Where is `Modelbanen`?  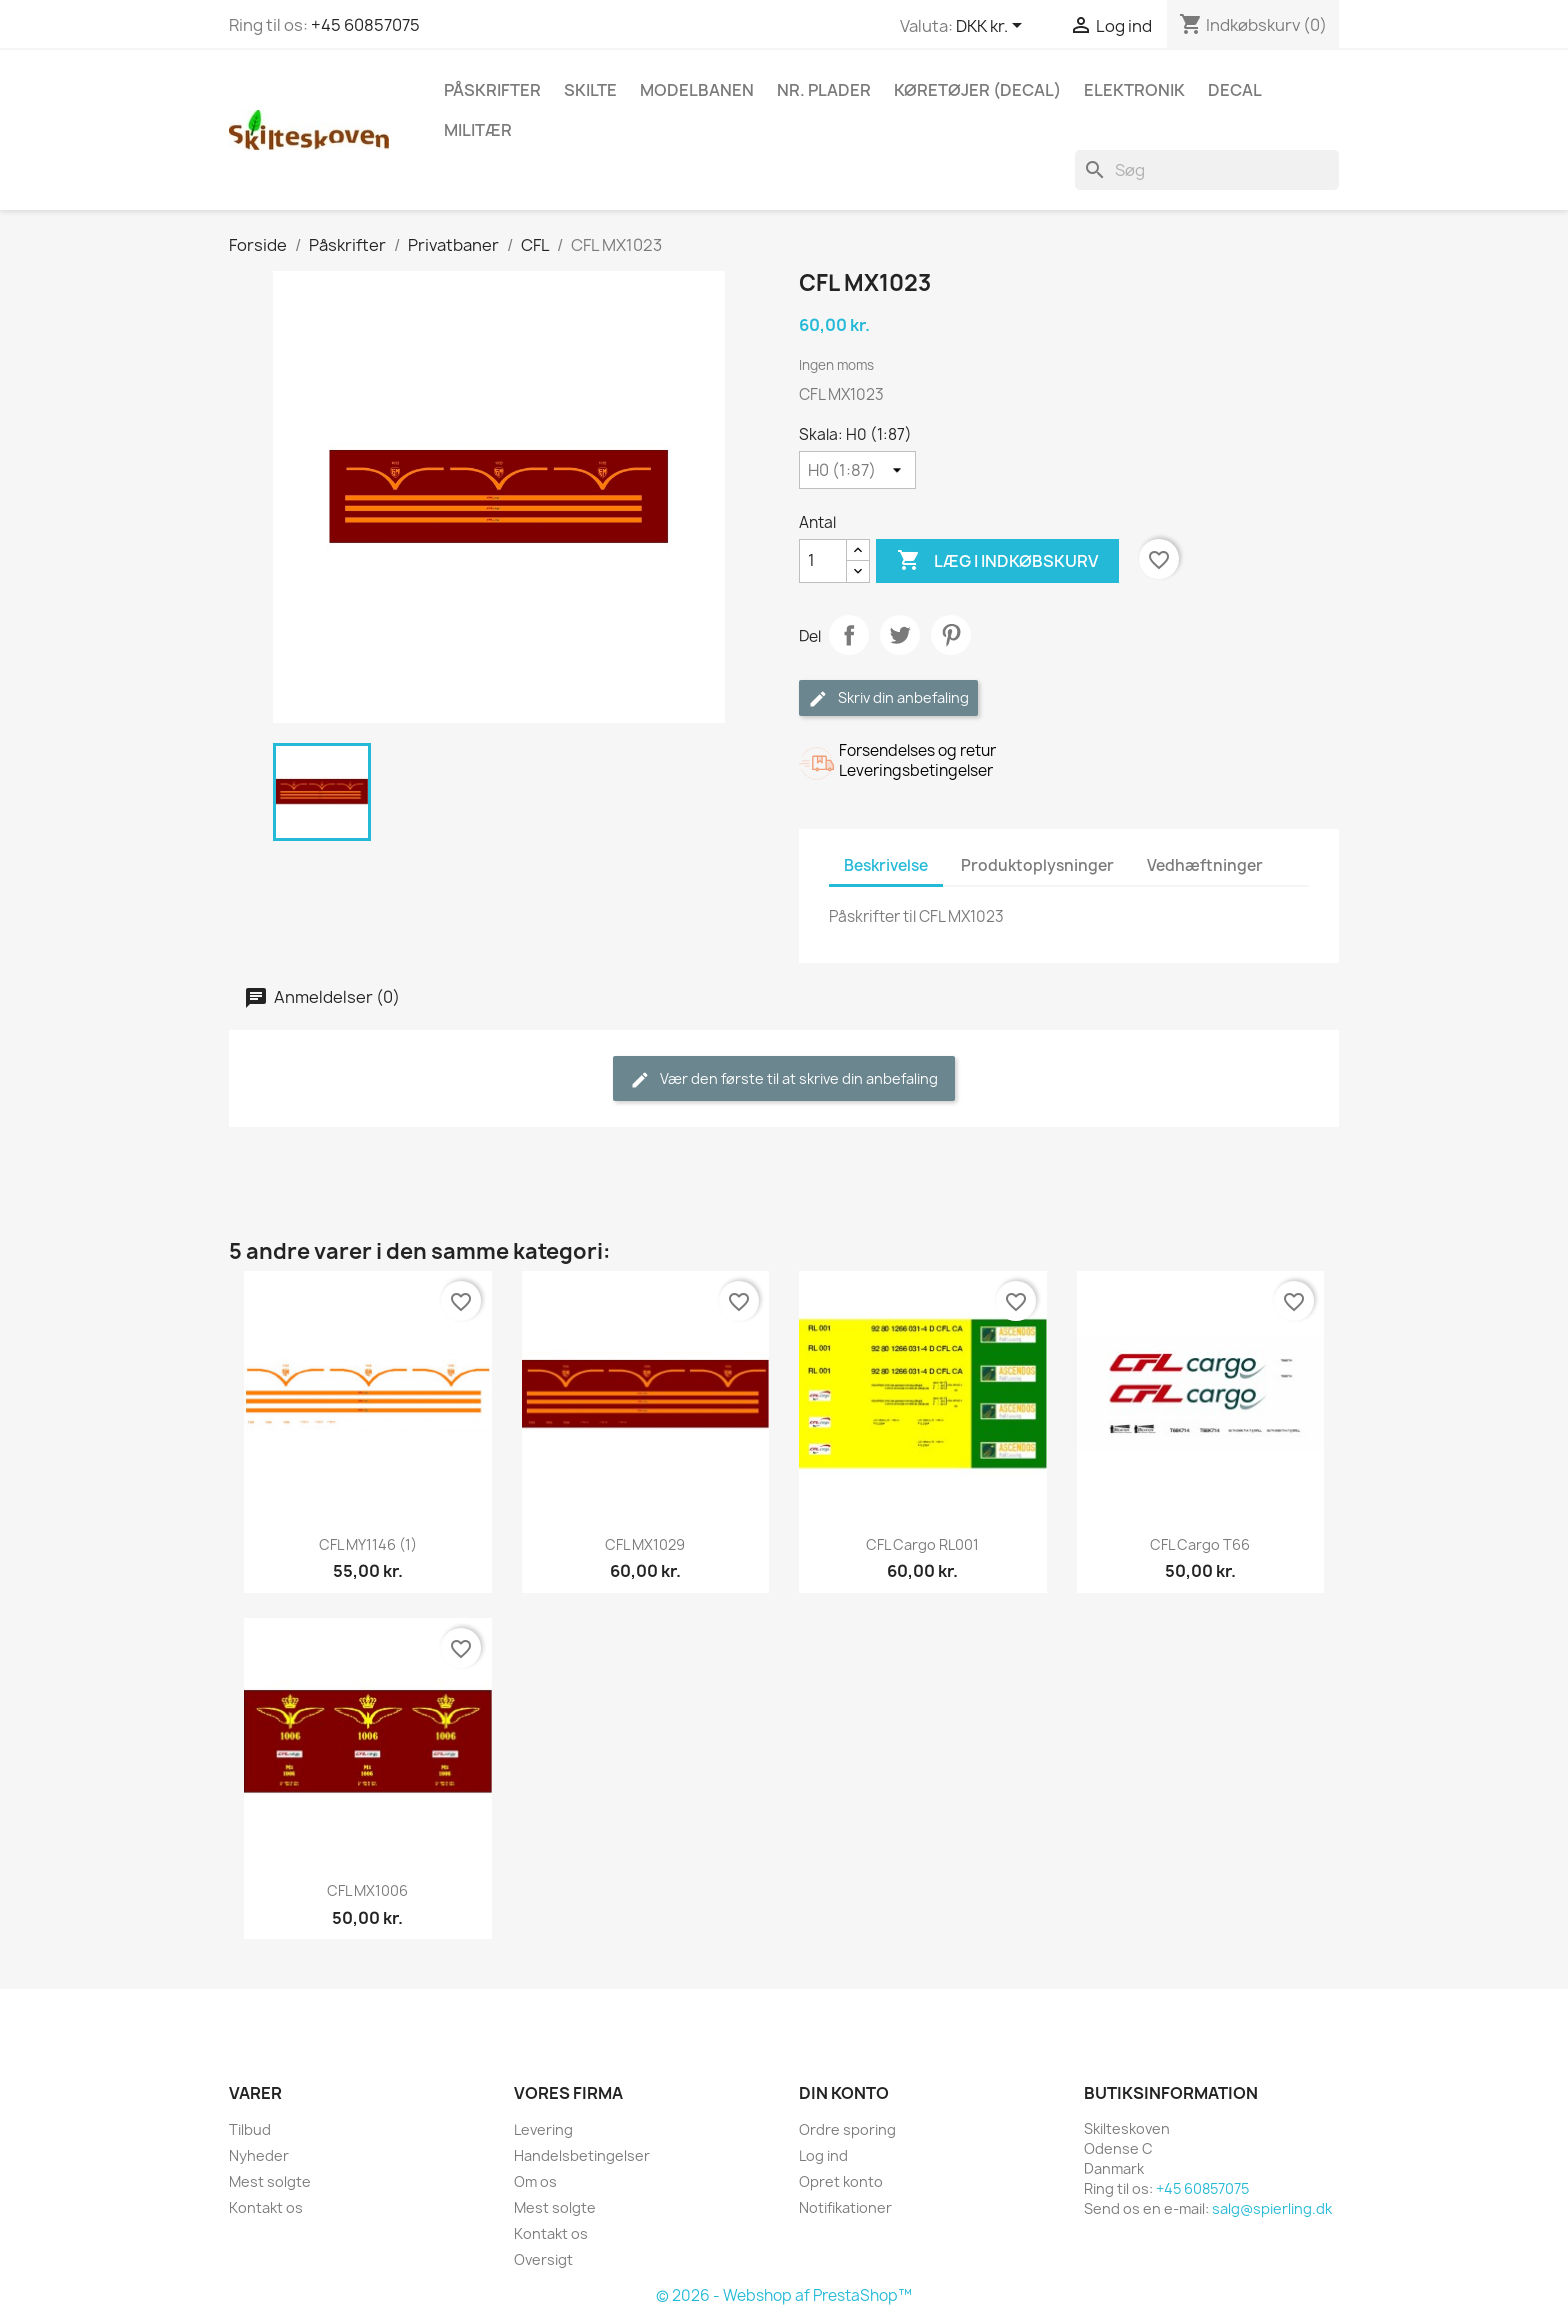 Modelbanen is located at coordinates (697, 90).